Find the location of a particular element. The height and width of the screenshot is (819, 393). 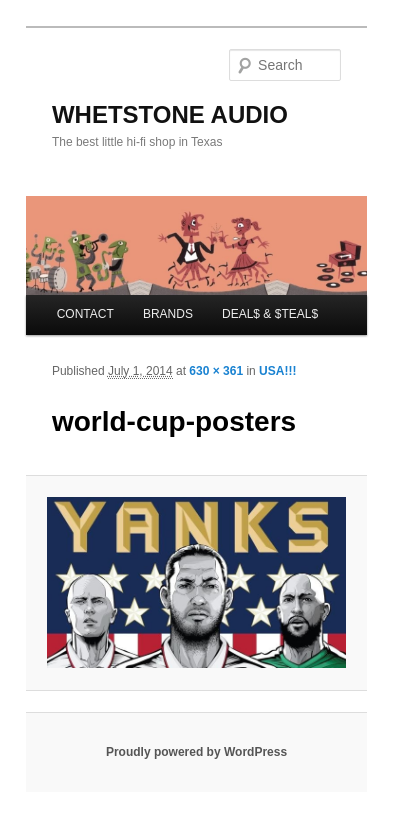

Proudly powered by WordPress is located at coordinates (196, 752).